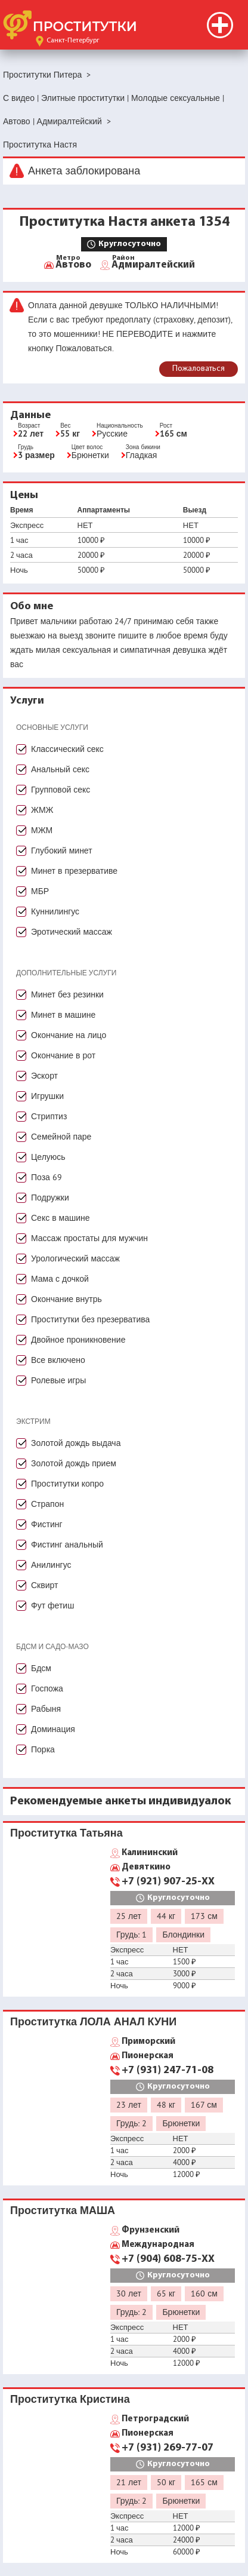 The width and height of the screenshot is (248, 2576). What do you see at coordinates (60, 1217) in the screenshot?
I see `Секс в машине` at bounding box center [60, 1217].